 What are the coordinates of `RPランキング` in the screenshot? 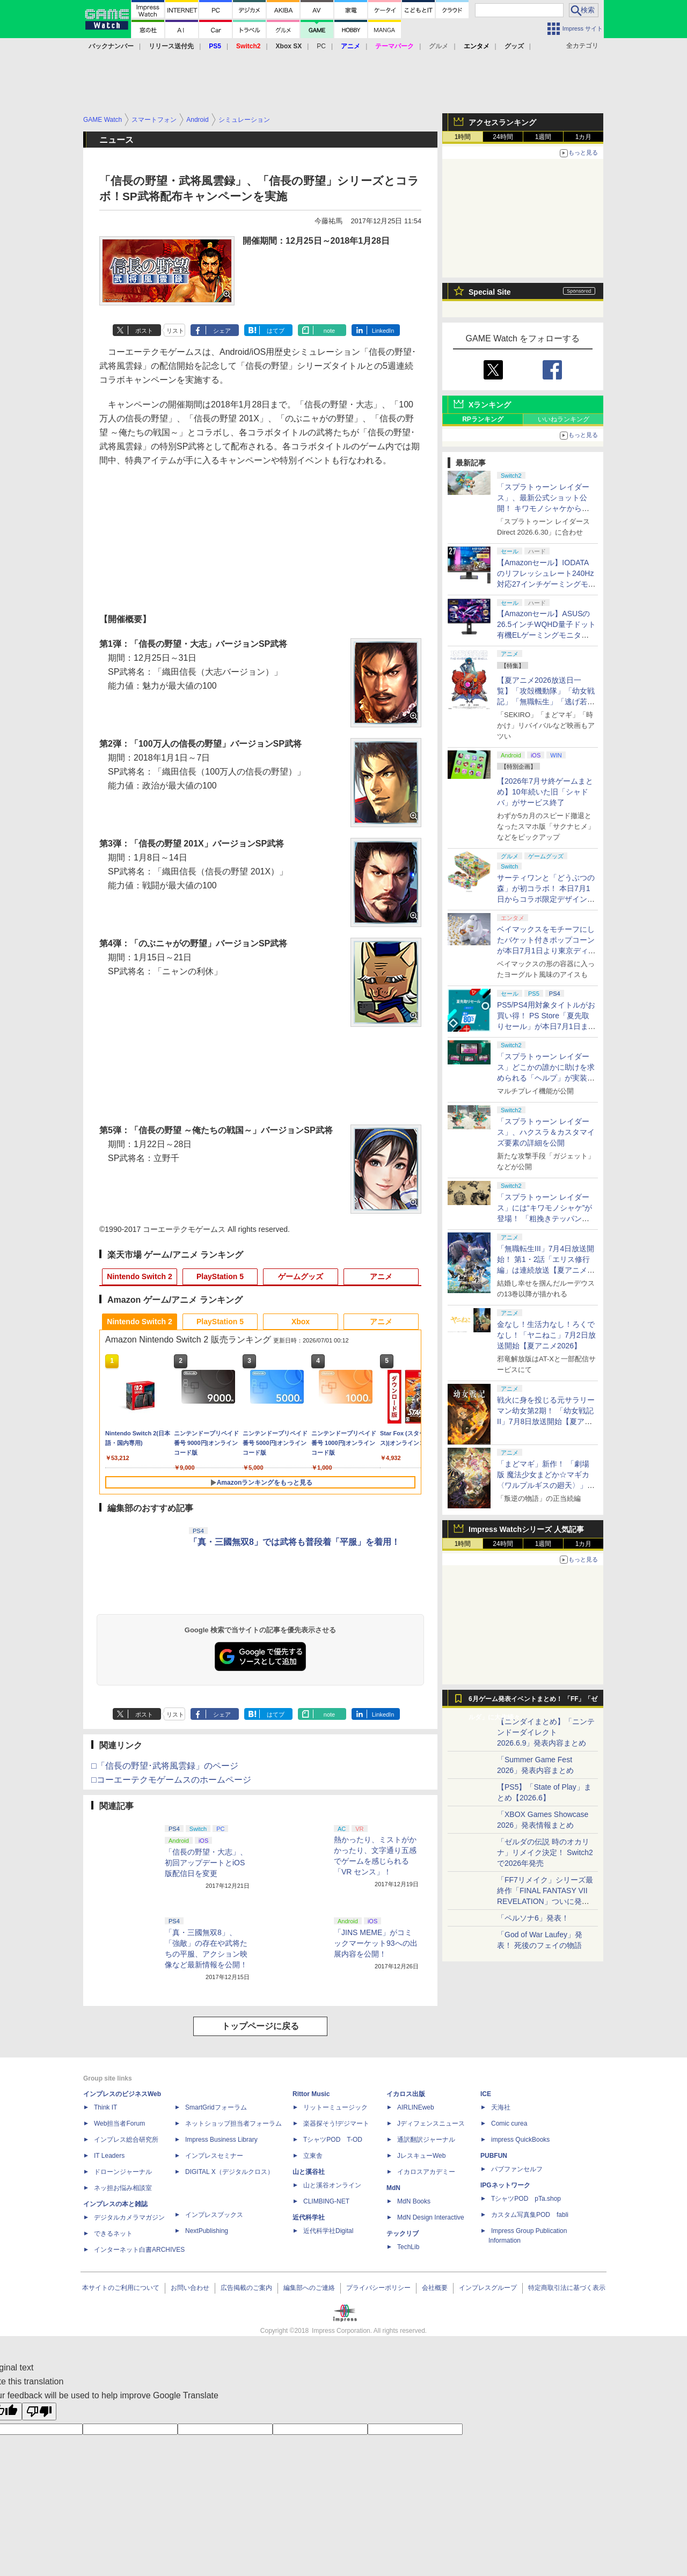 It's located at (482, 419).